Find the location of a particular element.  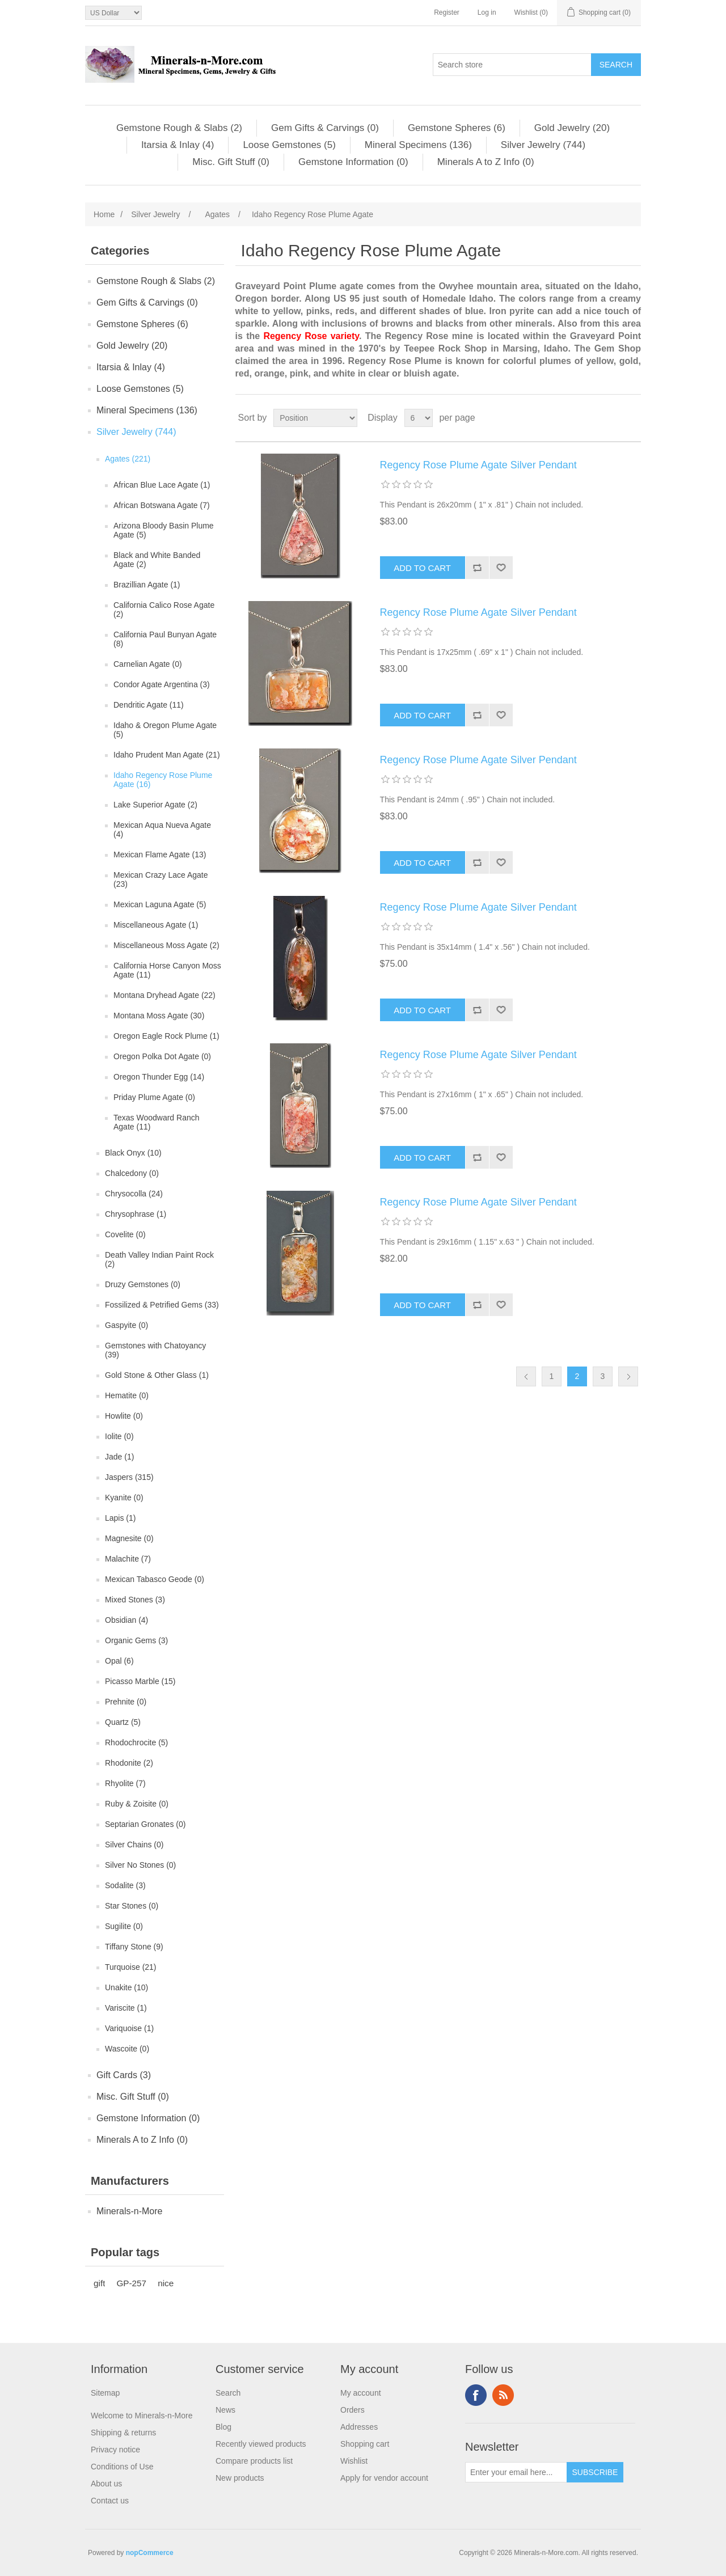

My account is located at coordinates (360, 2392).